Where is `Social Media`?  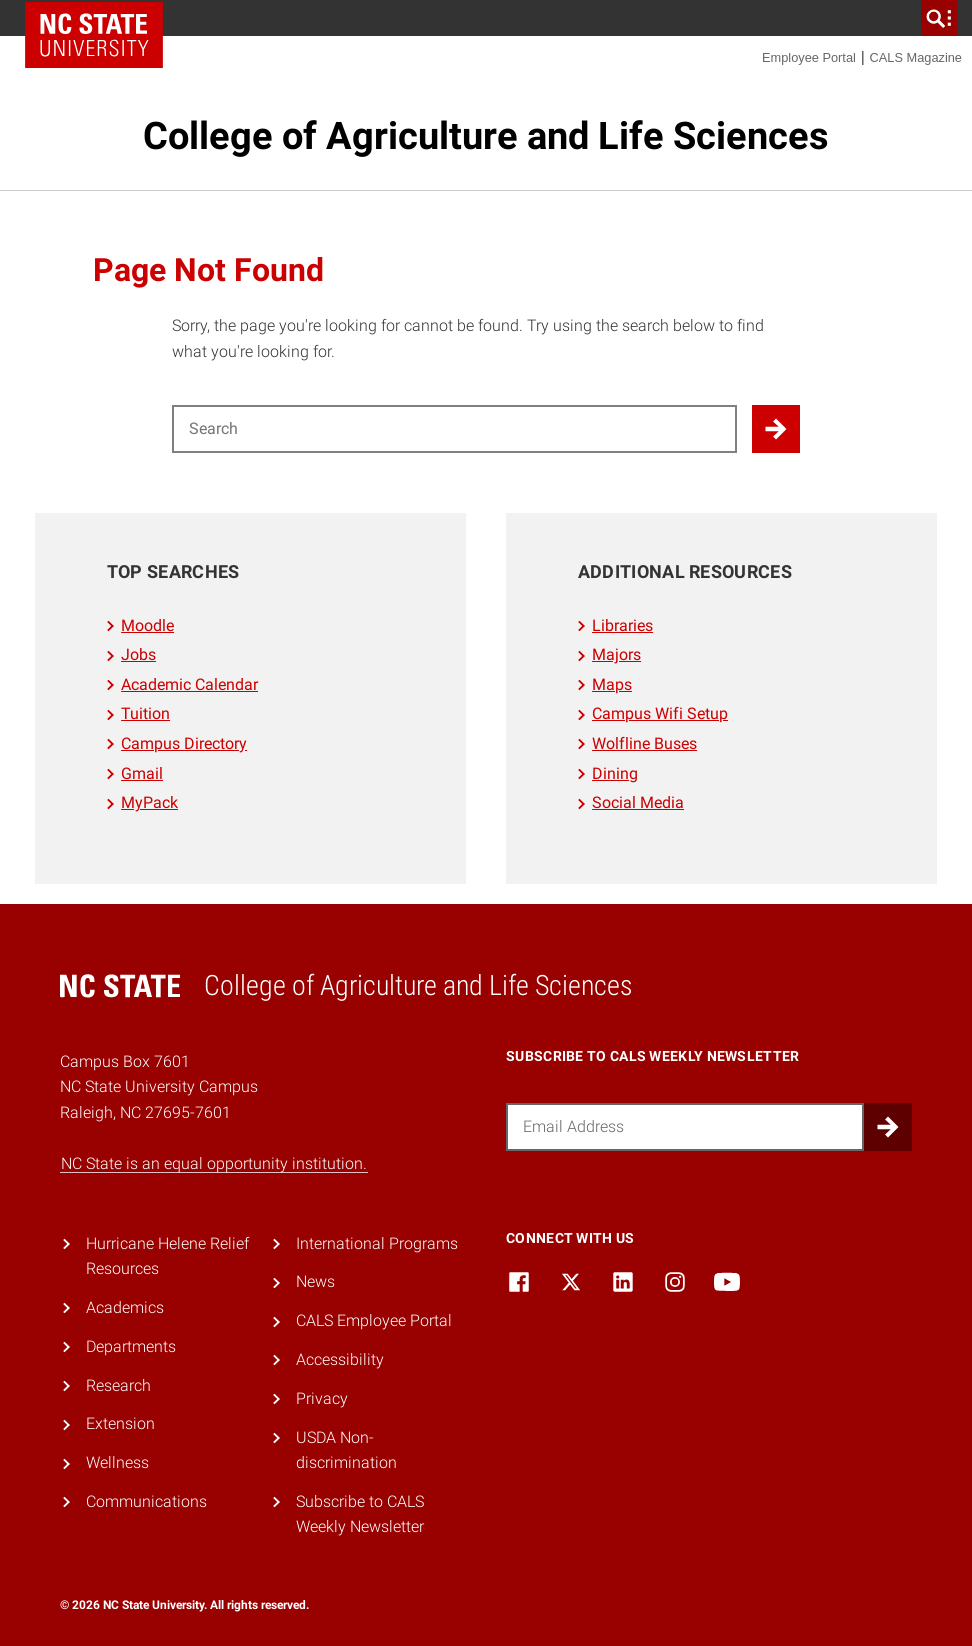 Social Media is located at coordinates (638, 802).